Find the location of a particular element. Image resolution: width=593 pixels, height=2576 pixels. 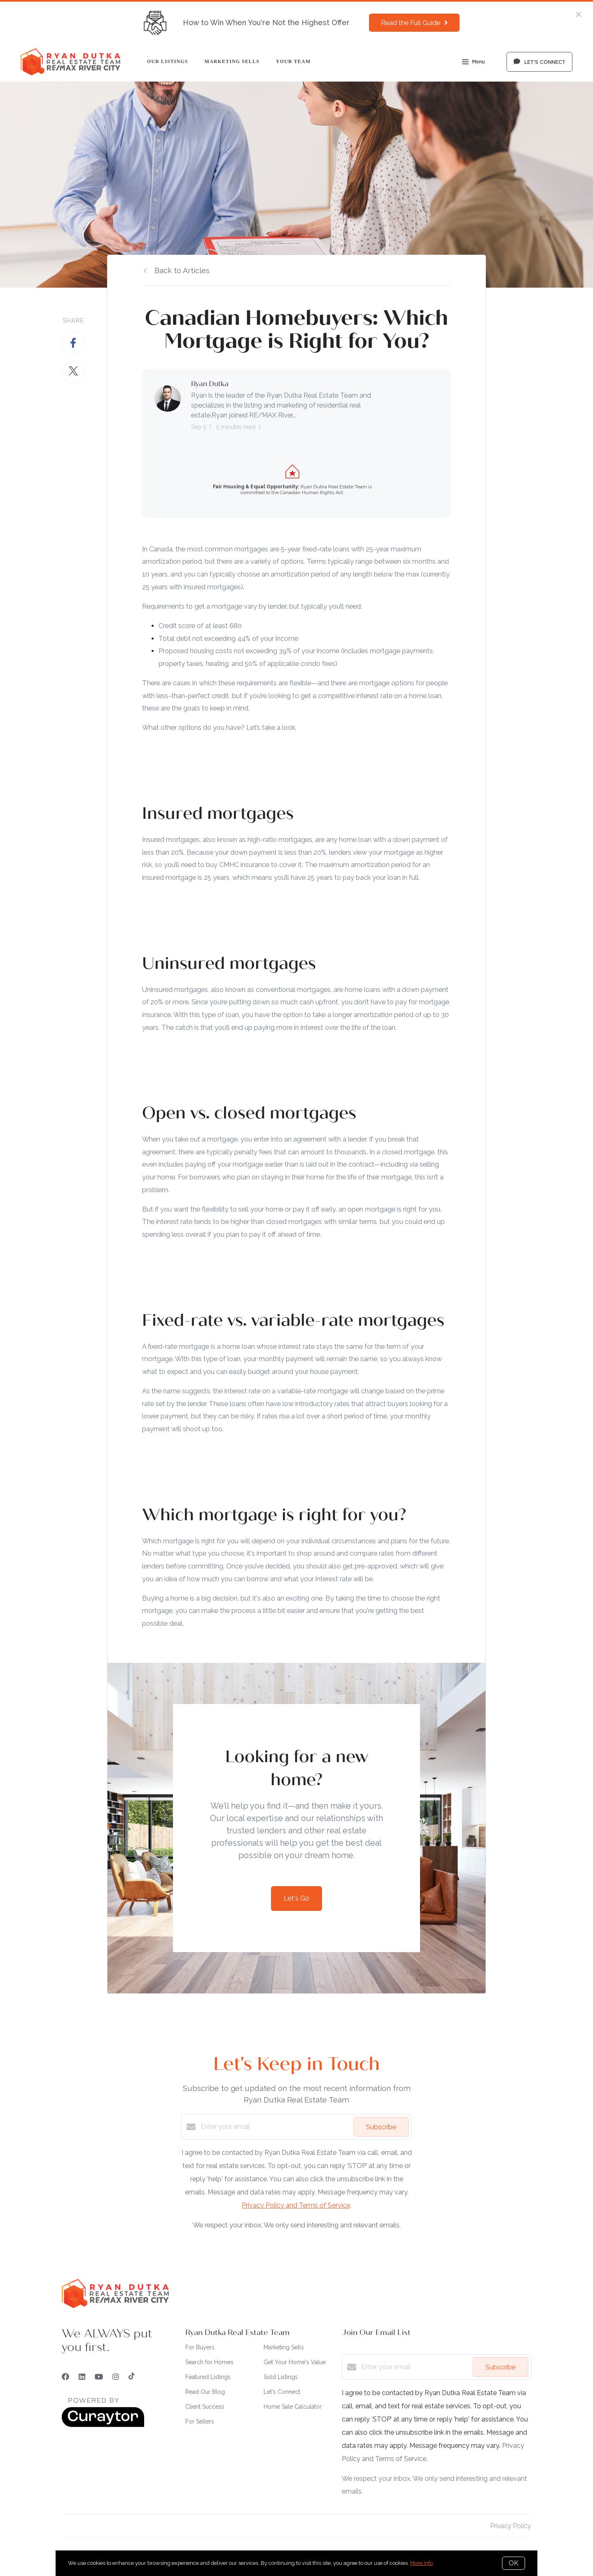

Privacy Policy is located at coordinates (510, 2526).